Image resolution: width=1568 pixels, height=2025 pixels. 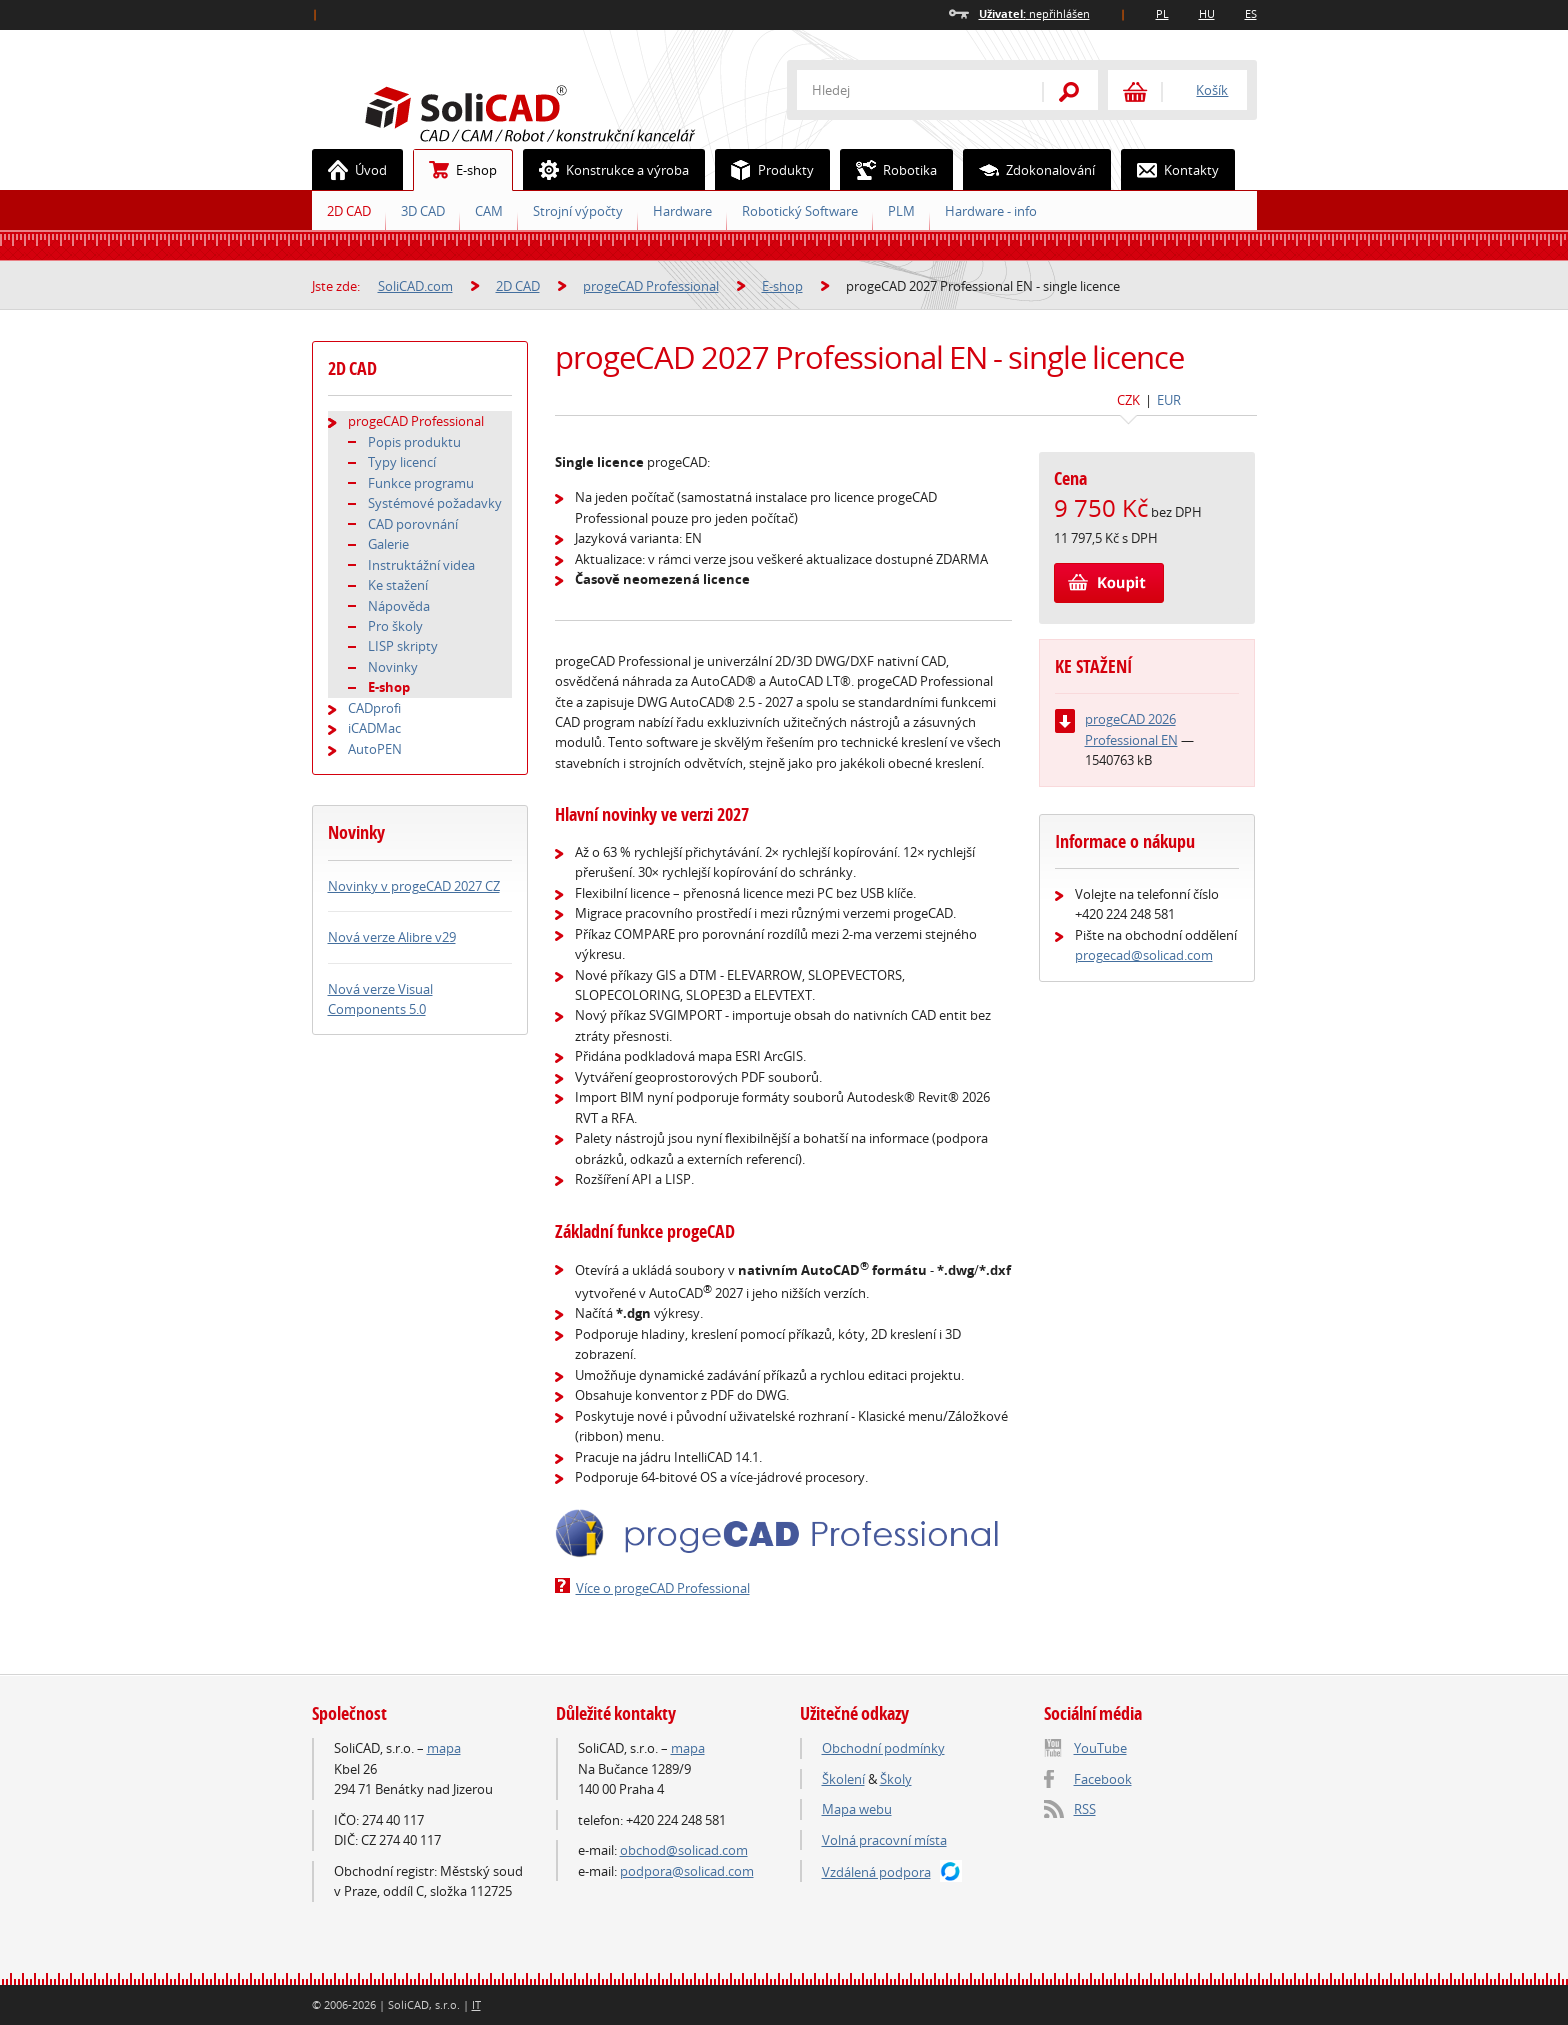 What do you see at coordinates (349, 211) in the screenshot?
I see `2D CAD` at bounding box center [349, 211].